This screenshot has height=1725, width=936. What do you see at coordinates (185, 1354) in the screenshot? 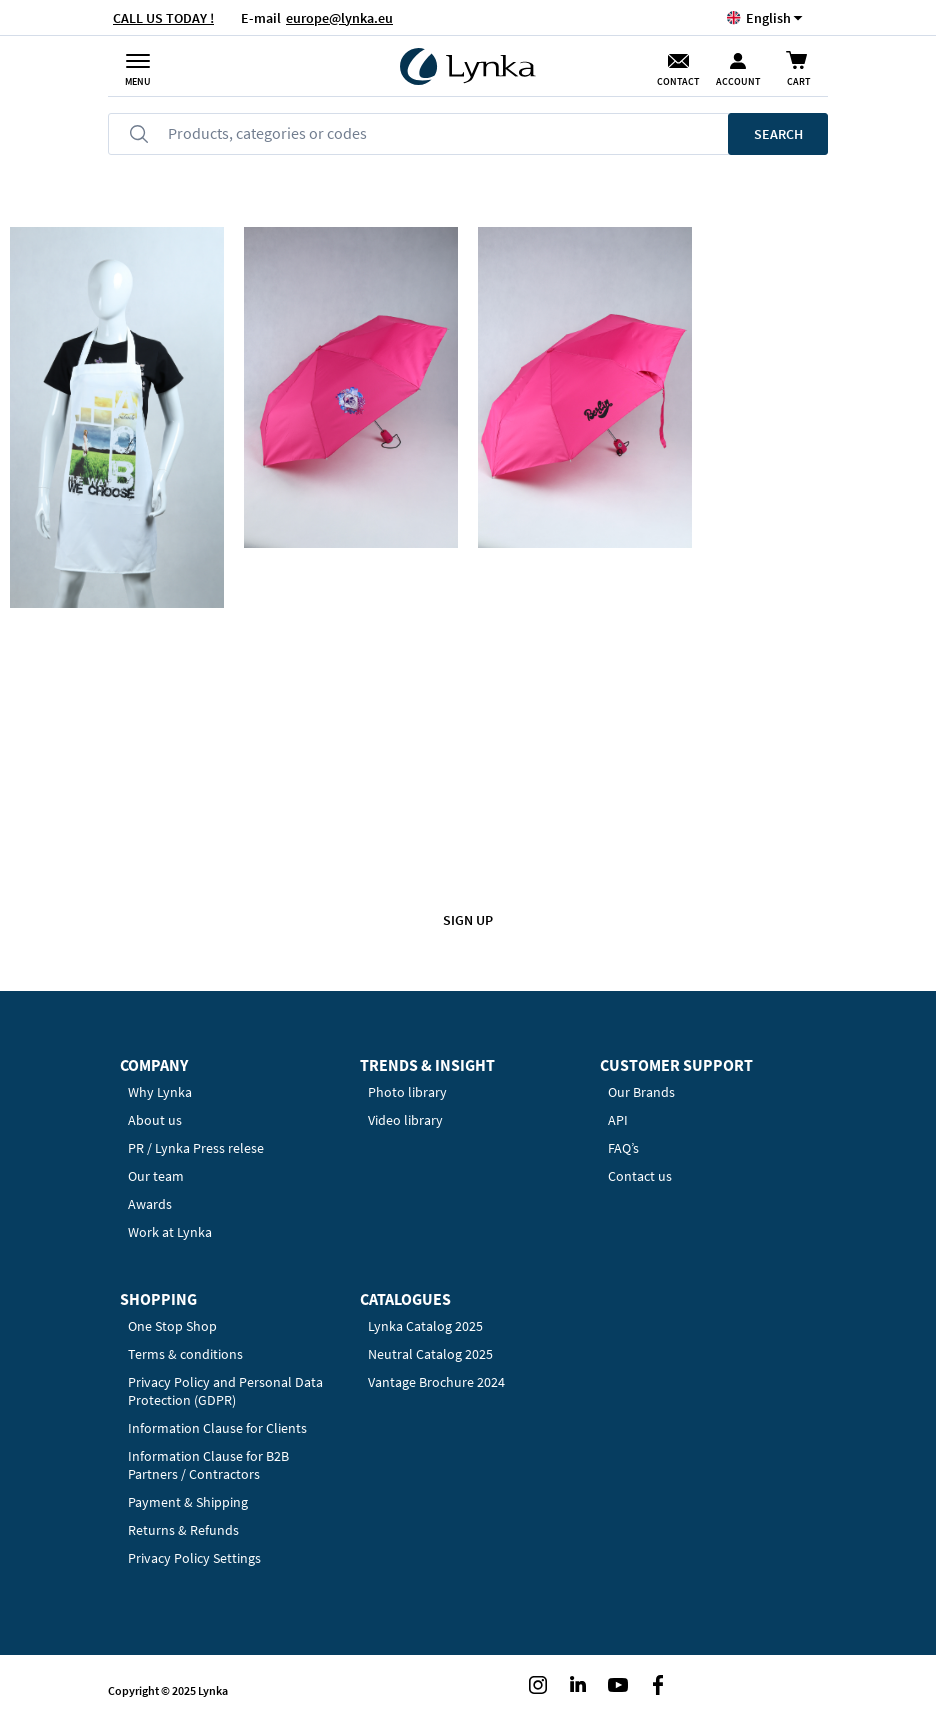
I see `Terms & conditions` at bounding box center [185, 1354].